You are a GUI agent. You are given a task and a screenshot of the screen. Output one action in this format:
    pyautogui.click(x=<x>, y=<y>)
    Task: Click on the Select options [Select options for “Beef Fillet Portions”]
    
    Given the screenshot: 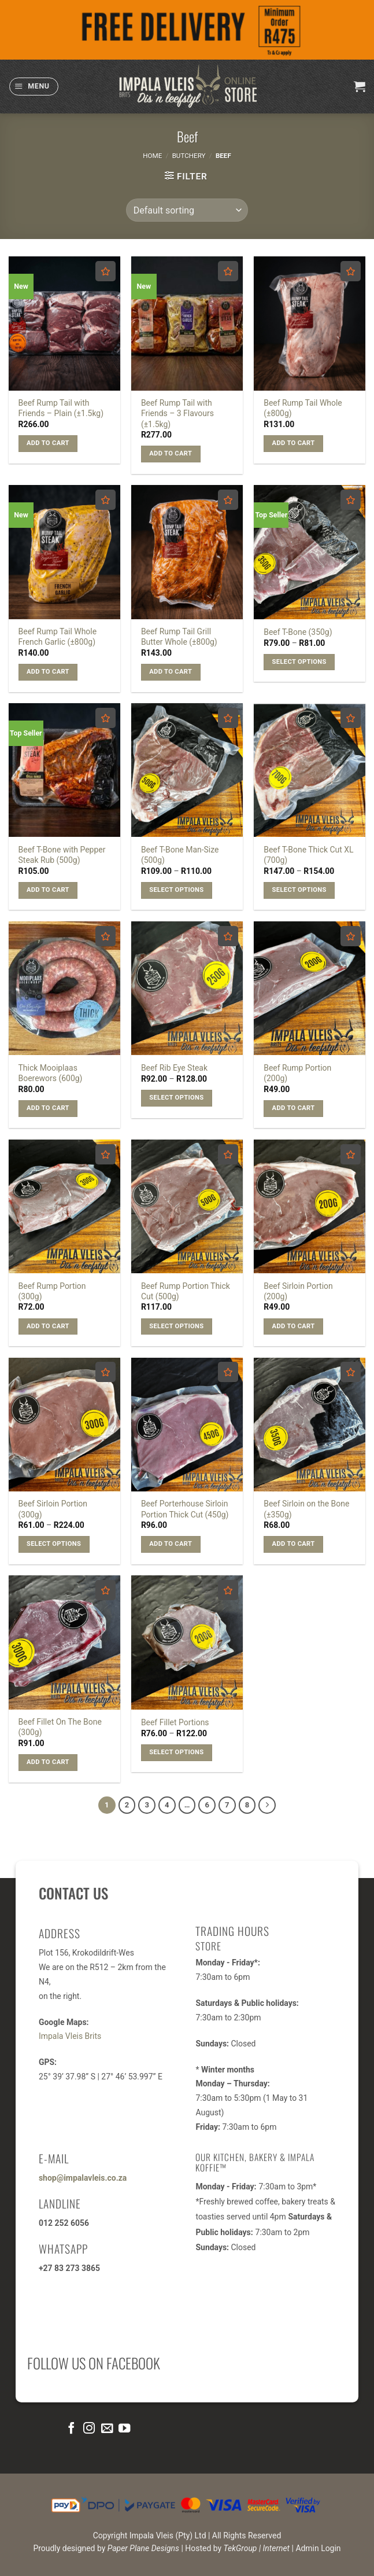 What is the action you would take?
    pyautogui.click(x=176, y=1752)
    